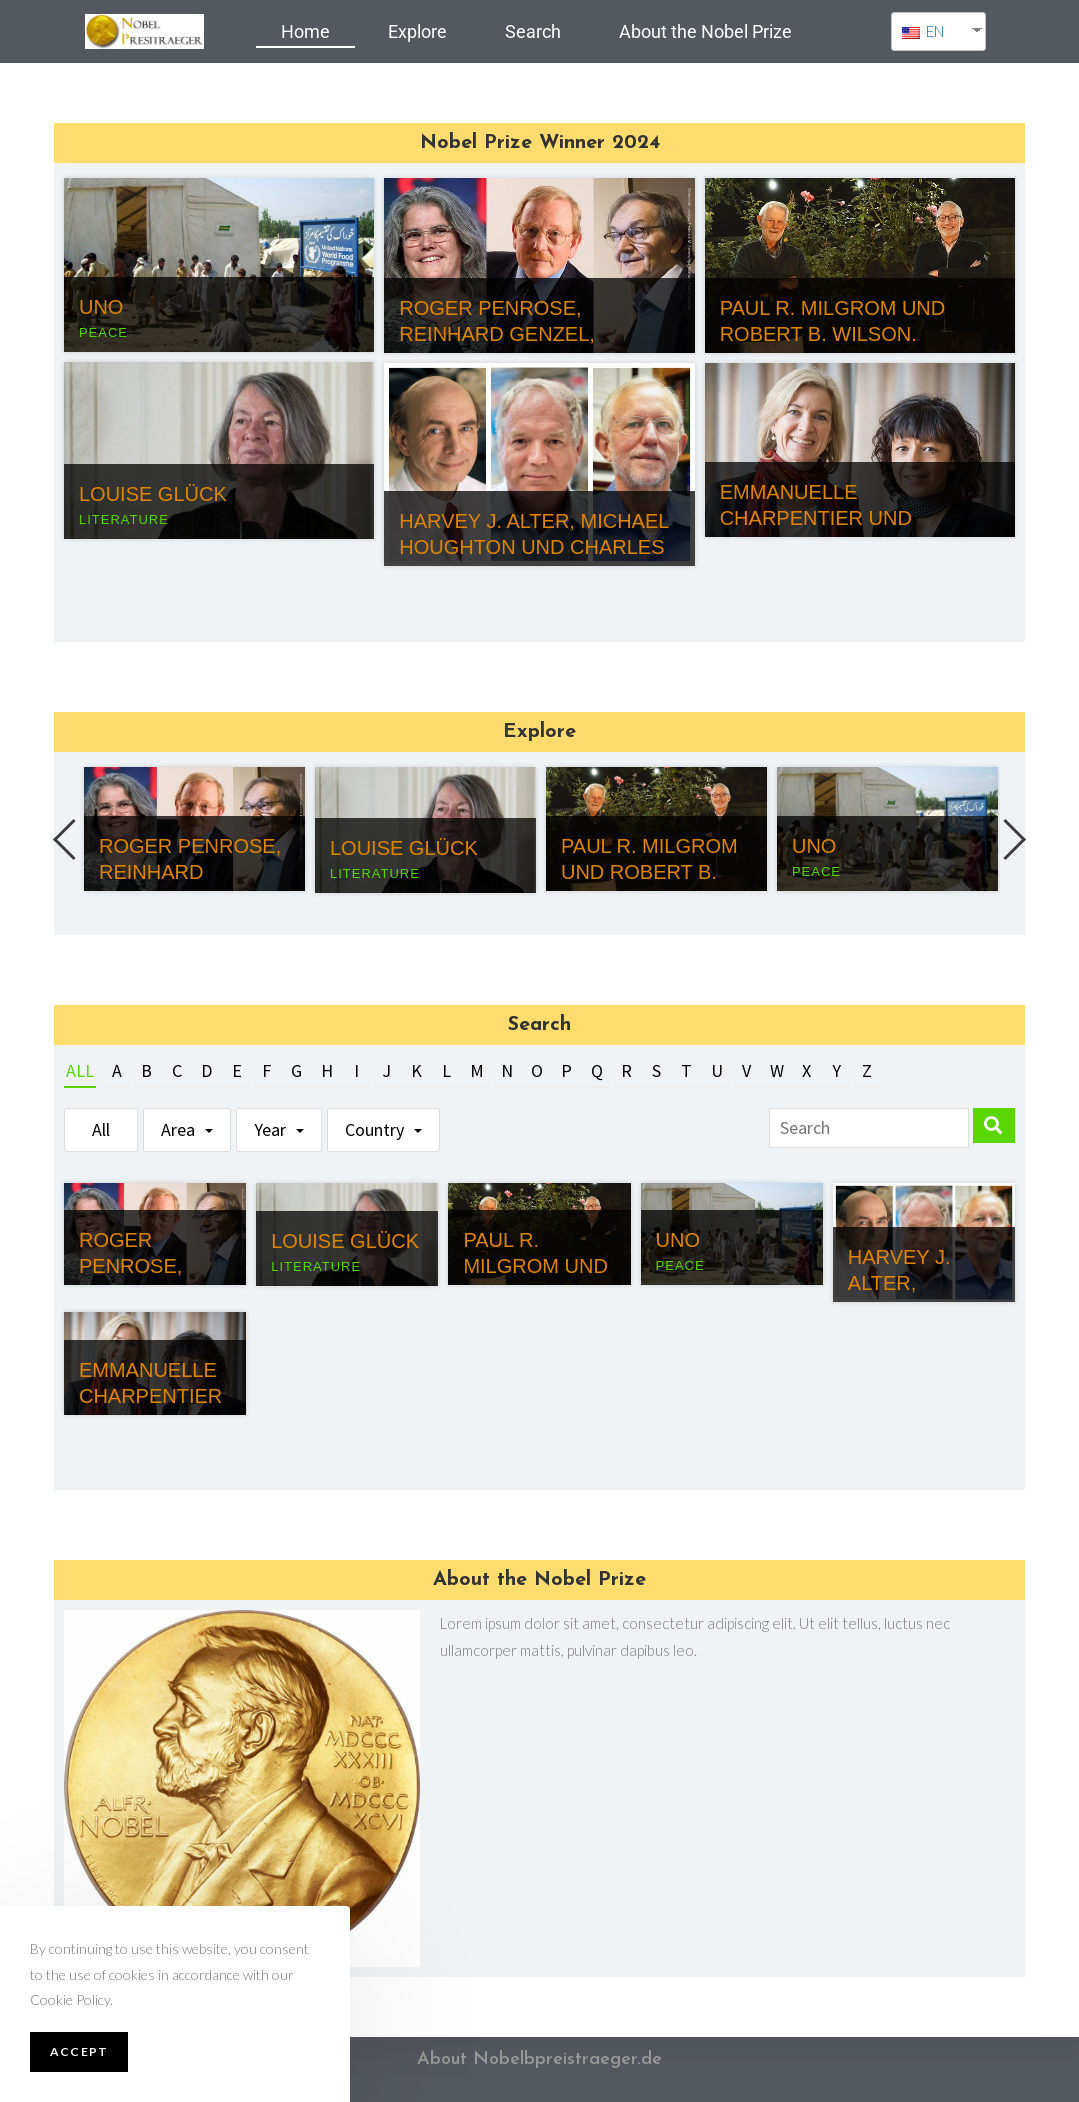  What do you see at coordinates (153, 494) in the screenshot?
I see `Louise Glück` at bounding box center [153, 494].